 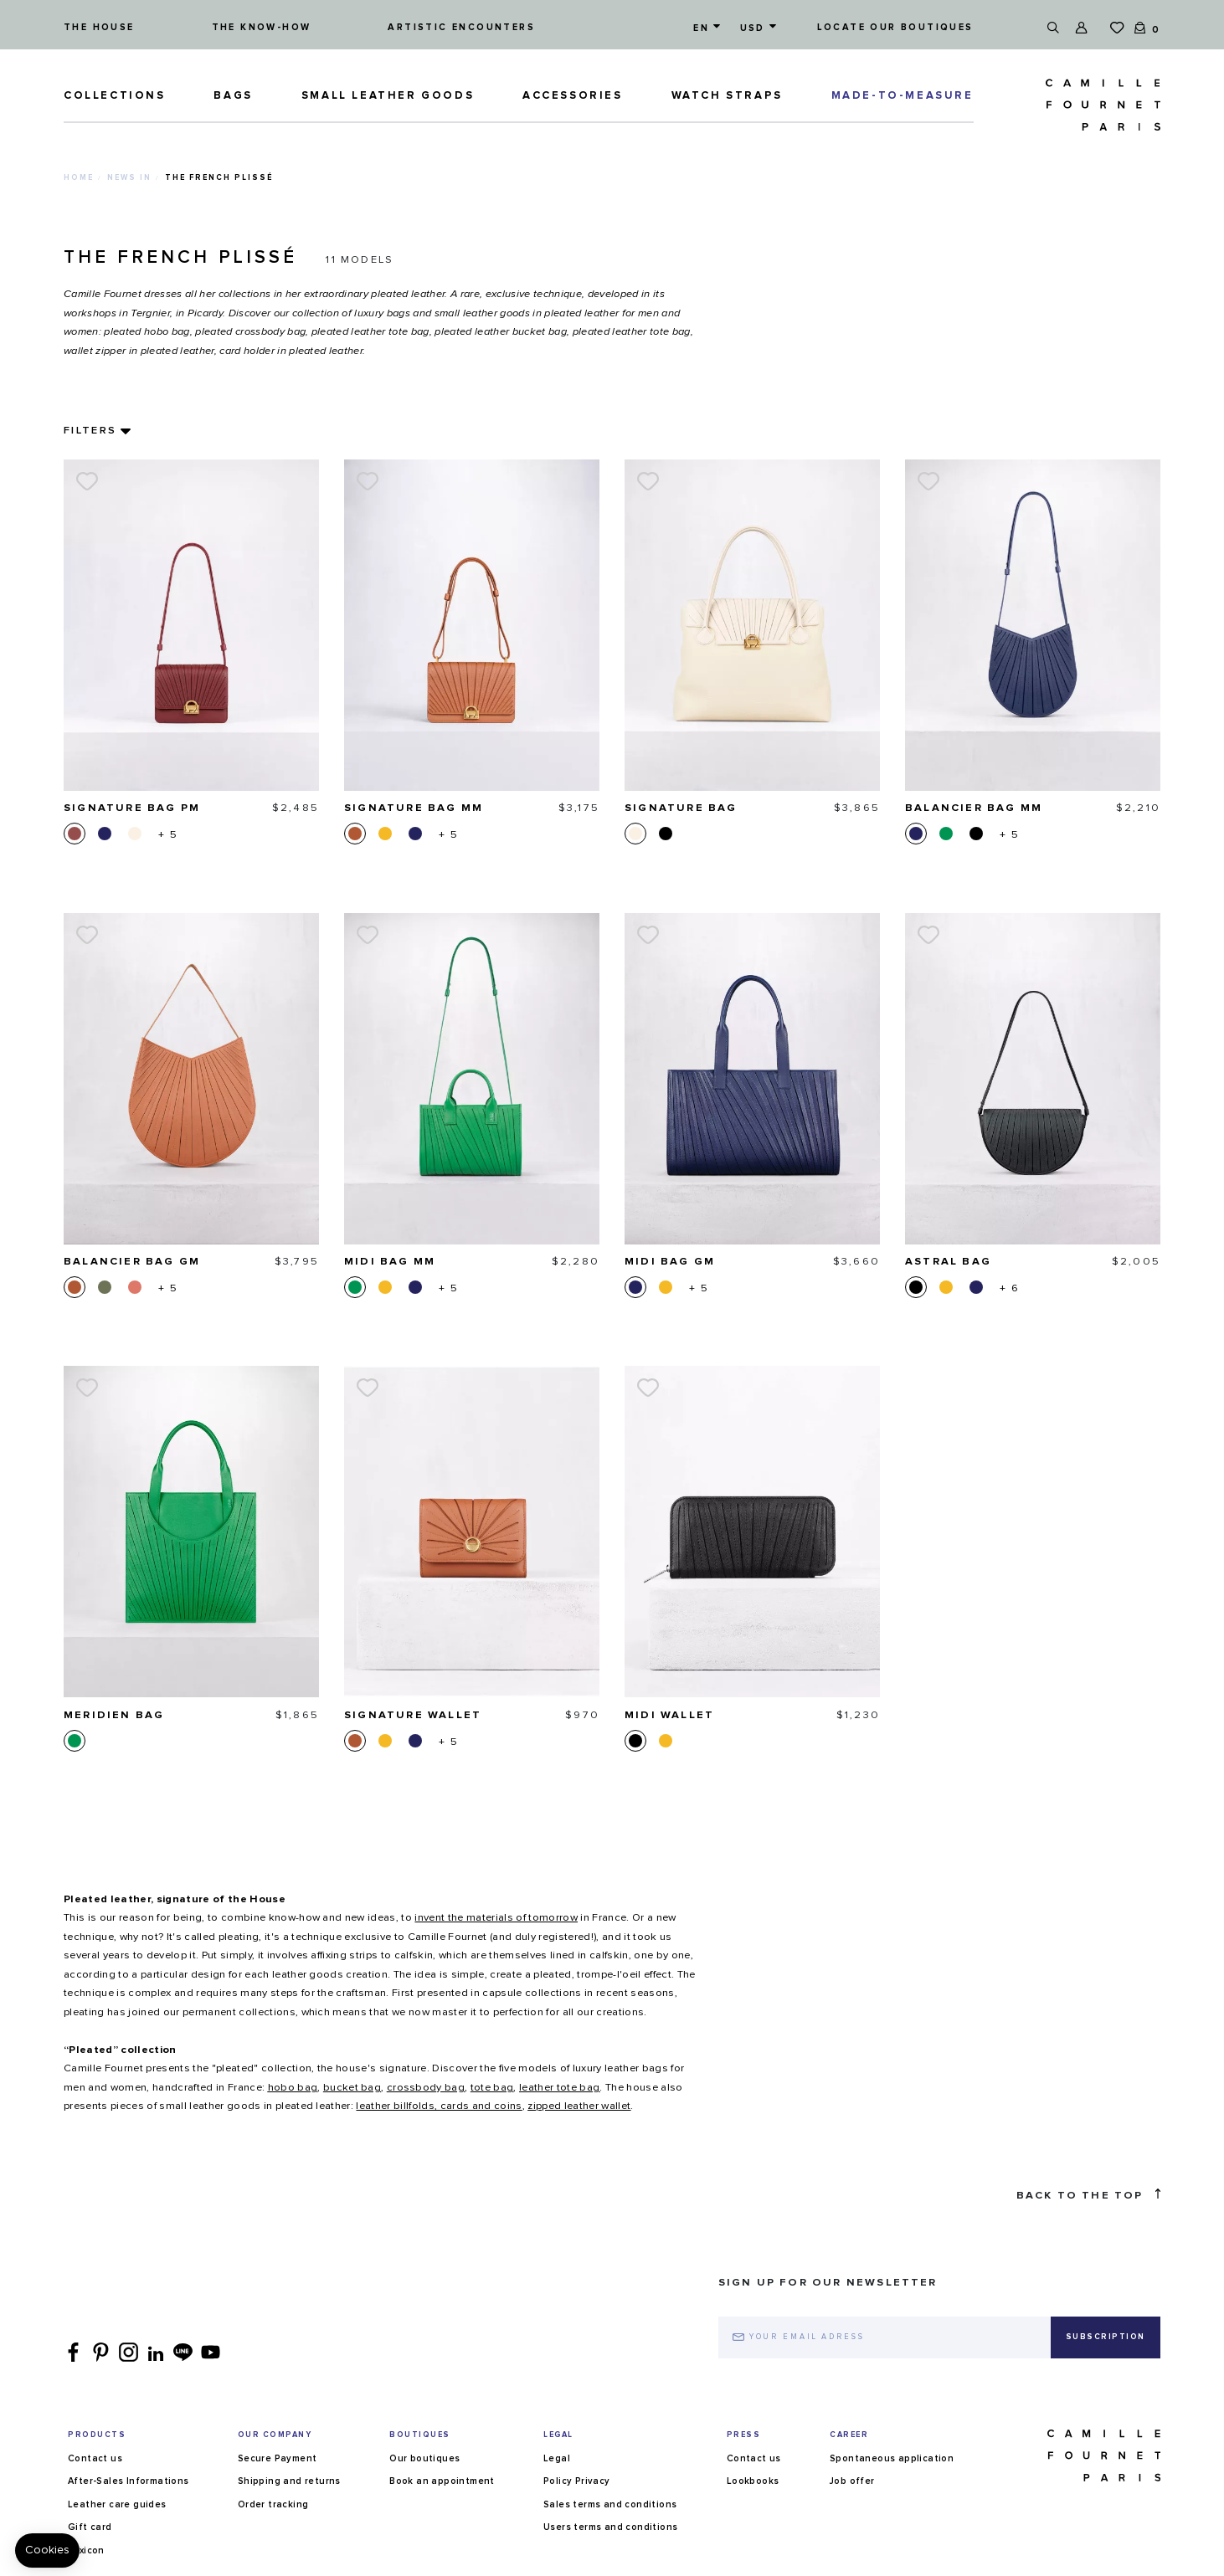 What do you see at coordinates (90, 2527) in the screenshot?
I see `Gift card` at bounding box center [90, 2527].